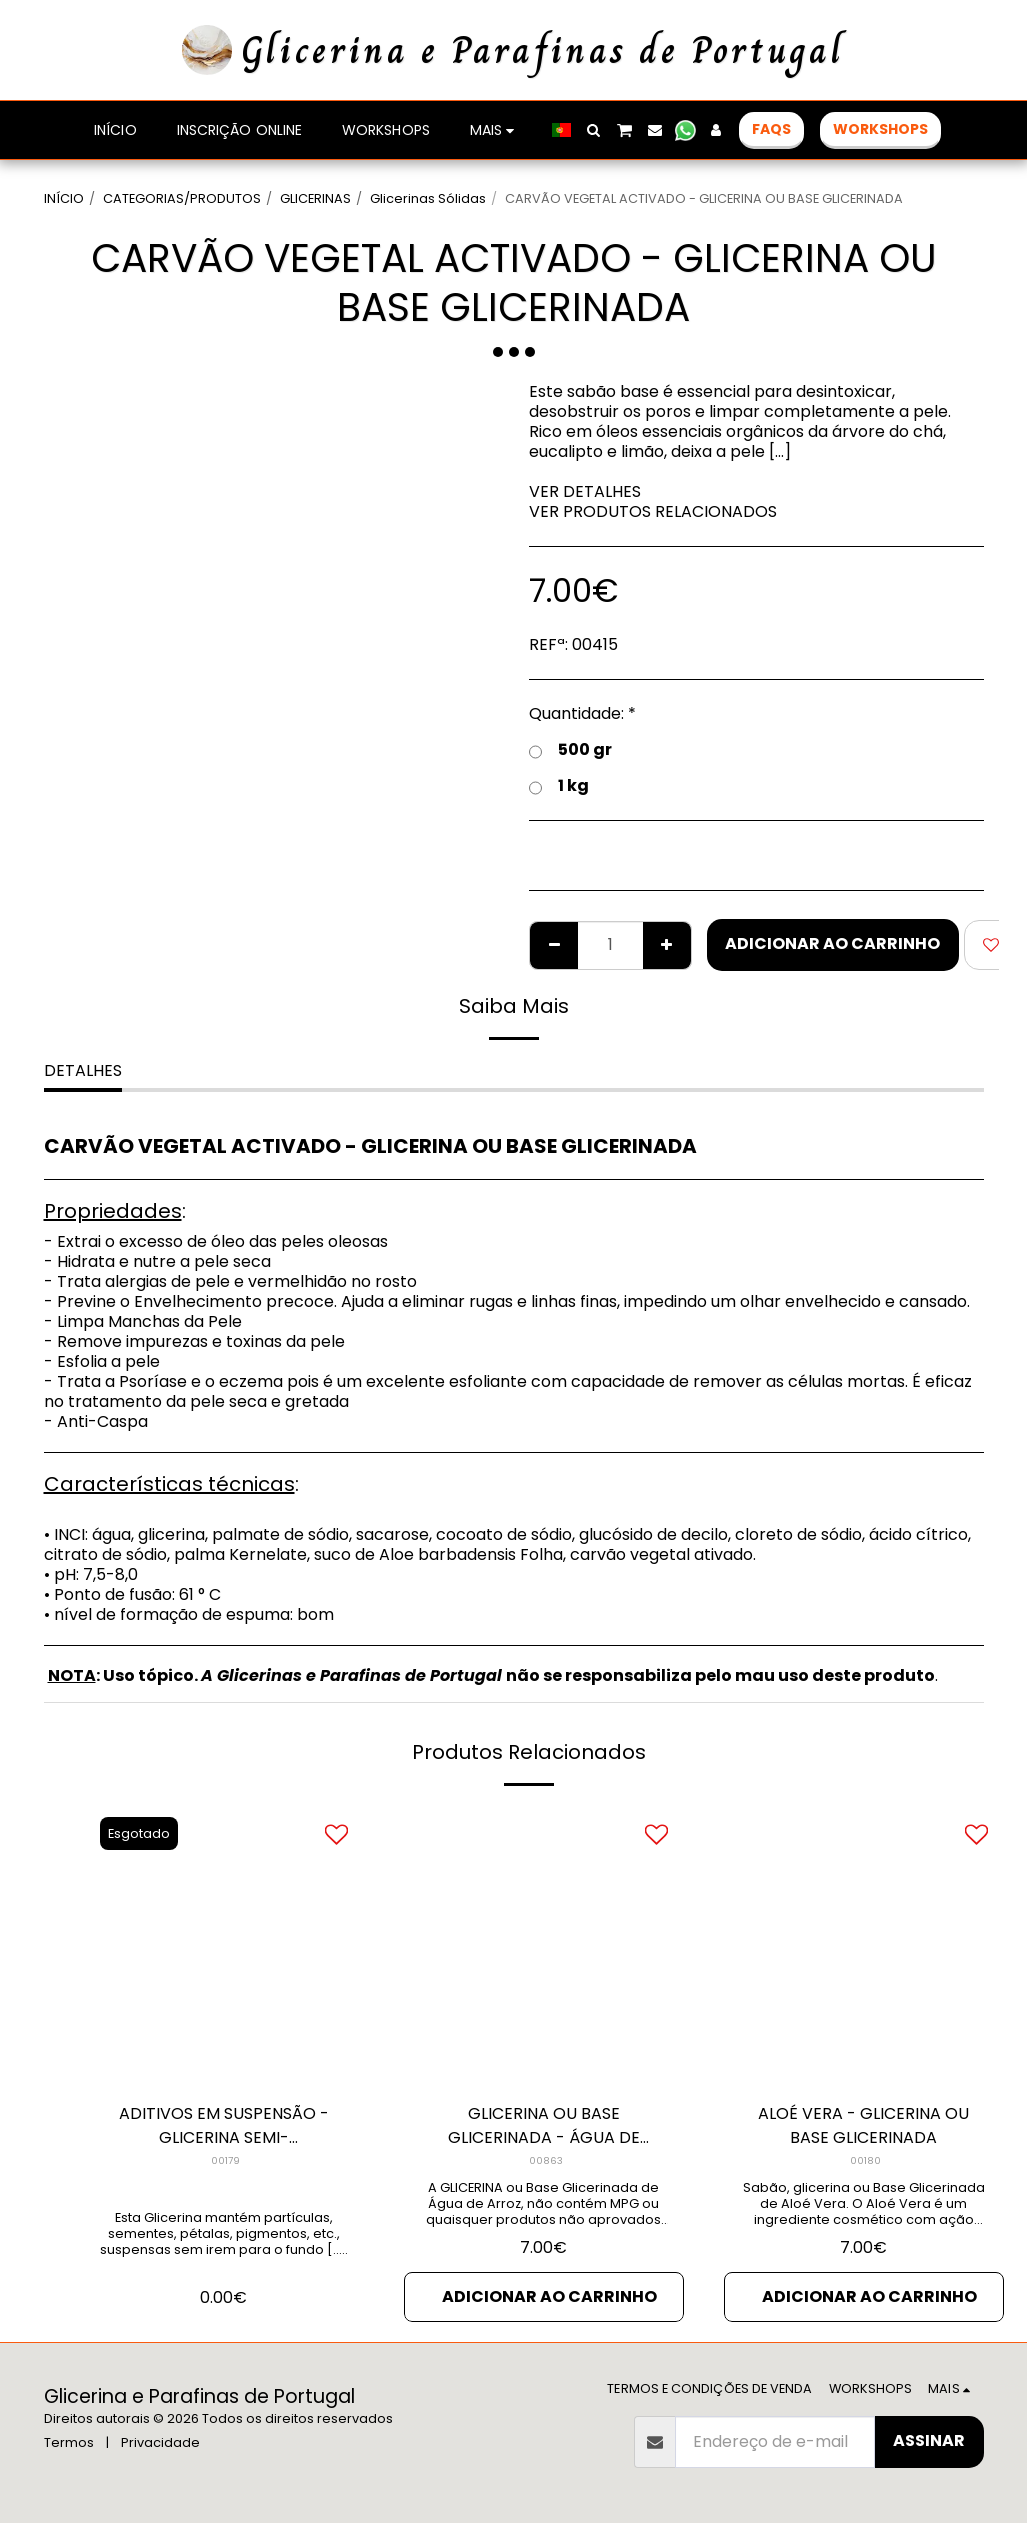  I want to click on Termos, so click(69, 2442).